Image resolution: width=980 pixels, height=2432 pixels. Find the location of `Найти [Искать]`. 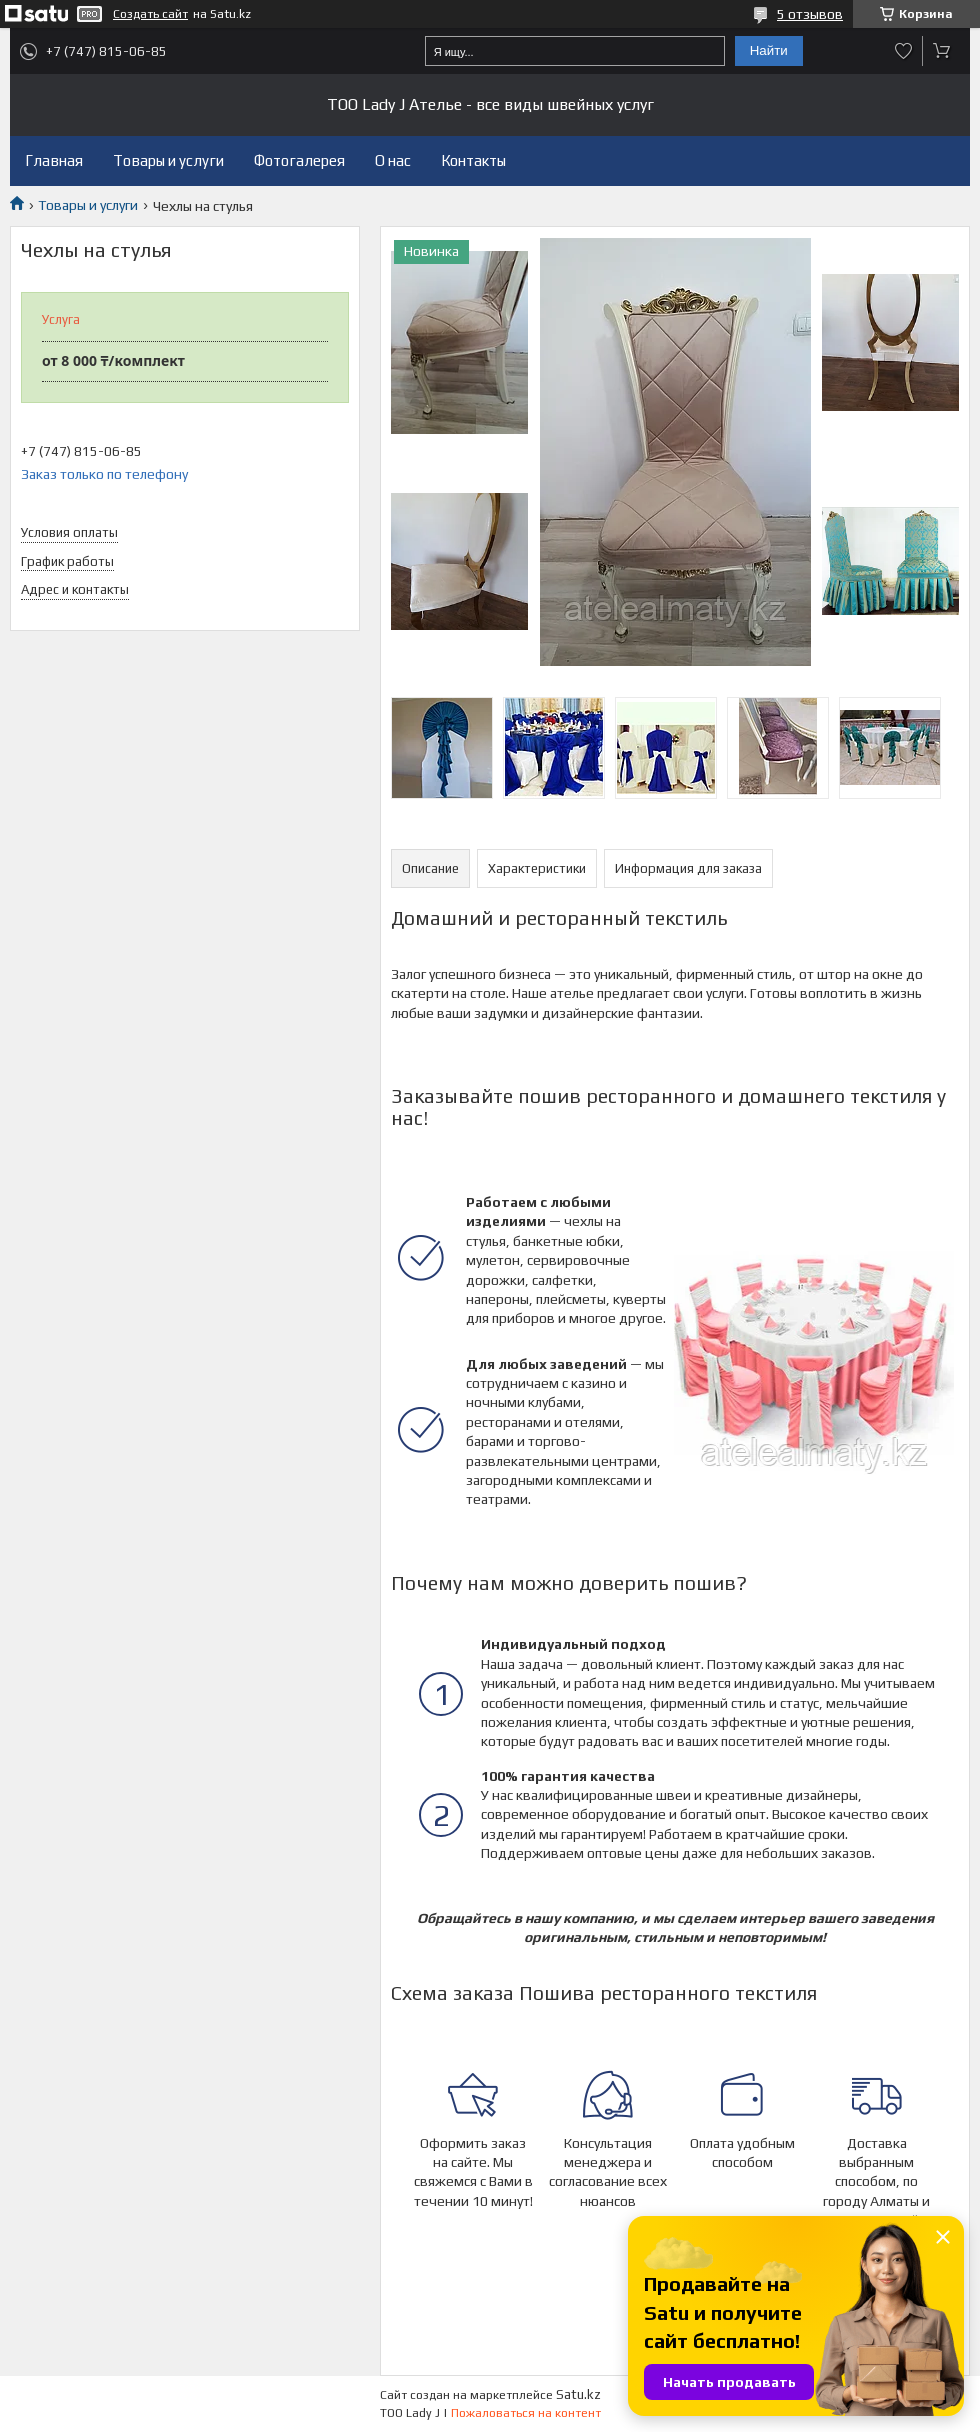

Найти [Искать] is located at coordinates (769, 50).